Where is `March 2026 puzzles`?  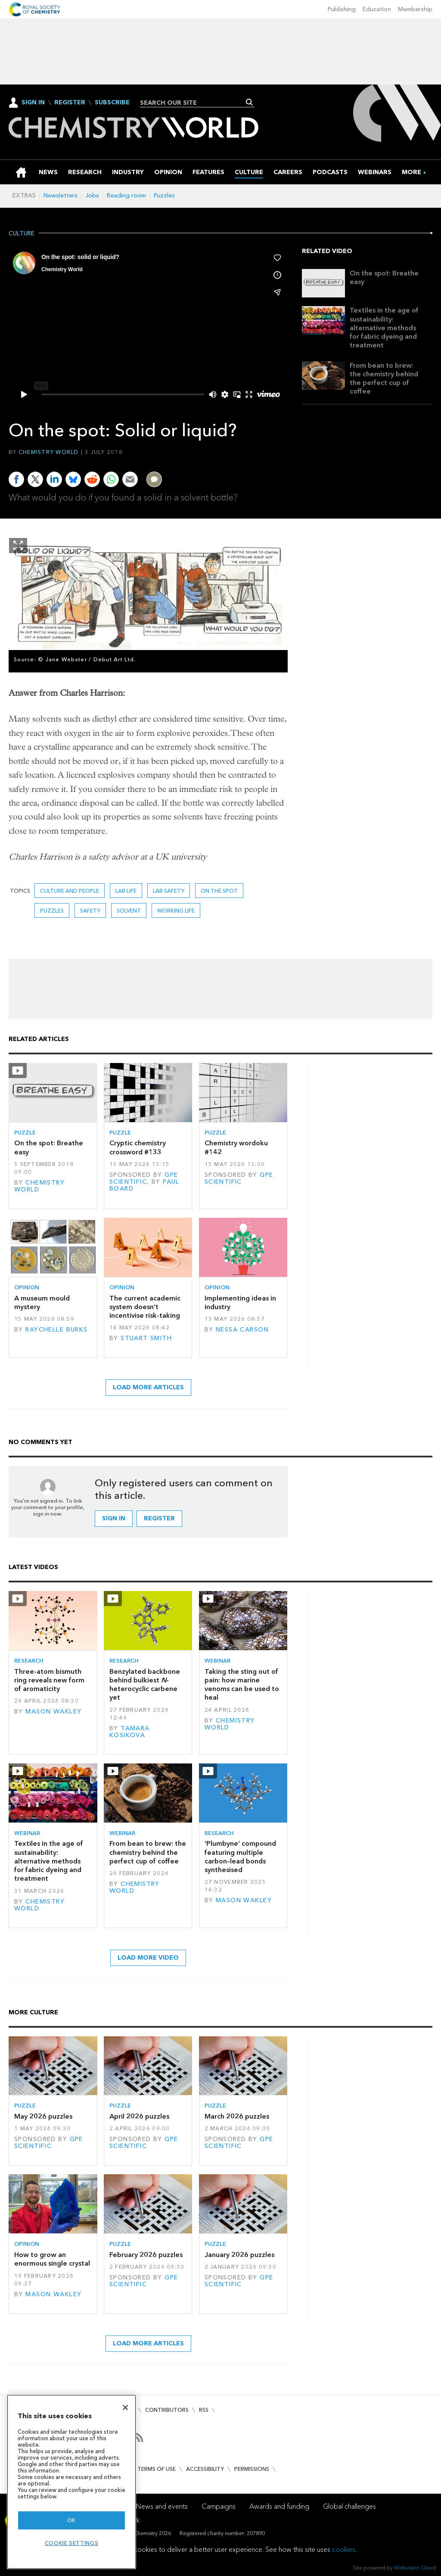
March 2026 puzzles is located at coordinates (237, 2116).